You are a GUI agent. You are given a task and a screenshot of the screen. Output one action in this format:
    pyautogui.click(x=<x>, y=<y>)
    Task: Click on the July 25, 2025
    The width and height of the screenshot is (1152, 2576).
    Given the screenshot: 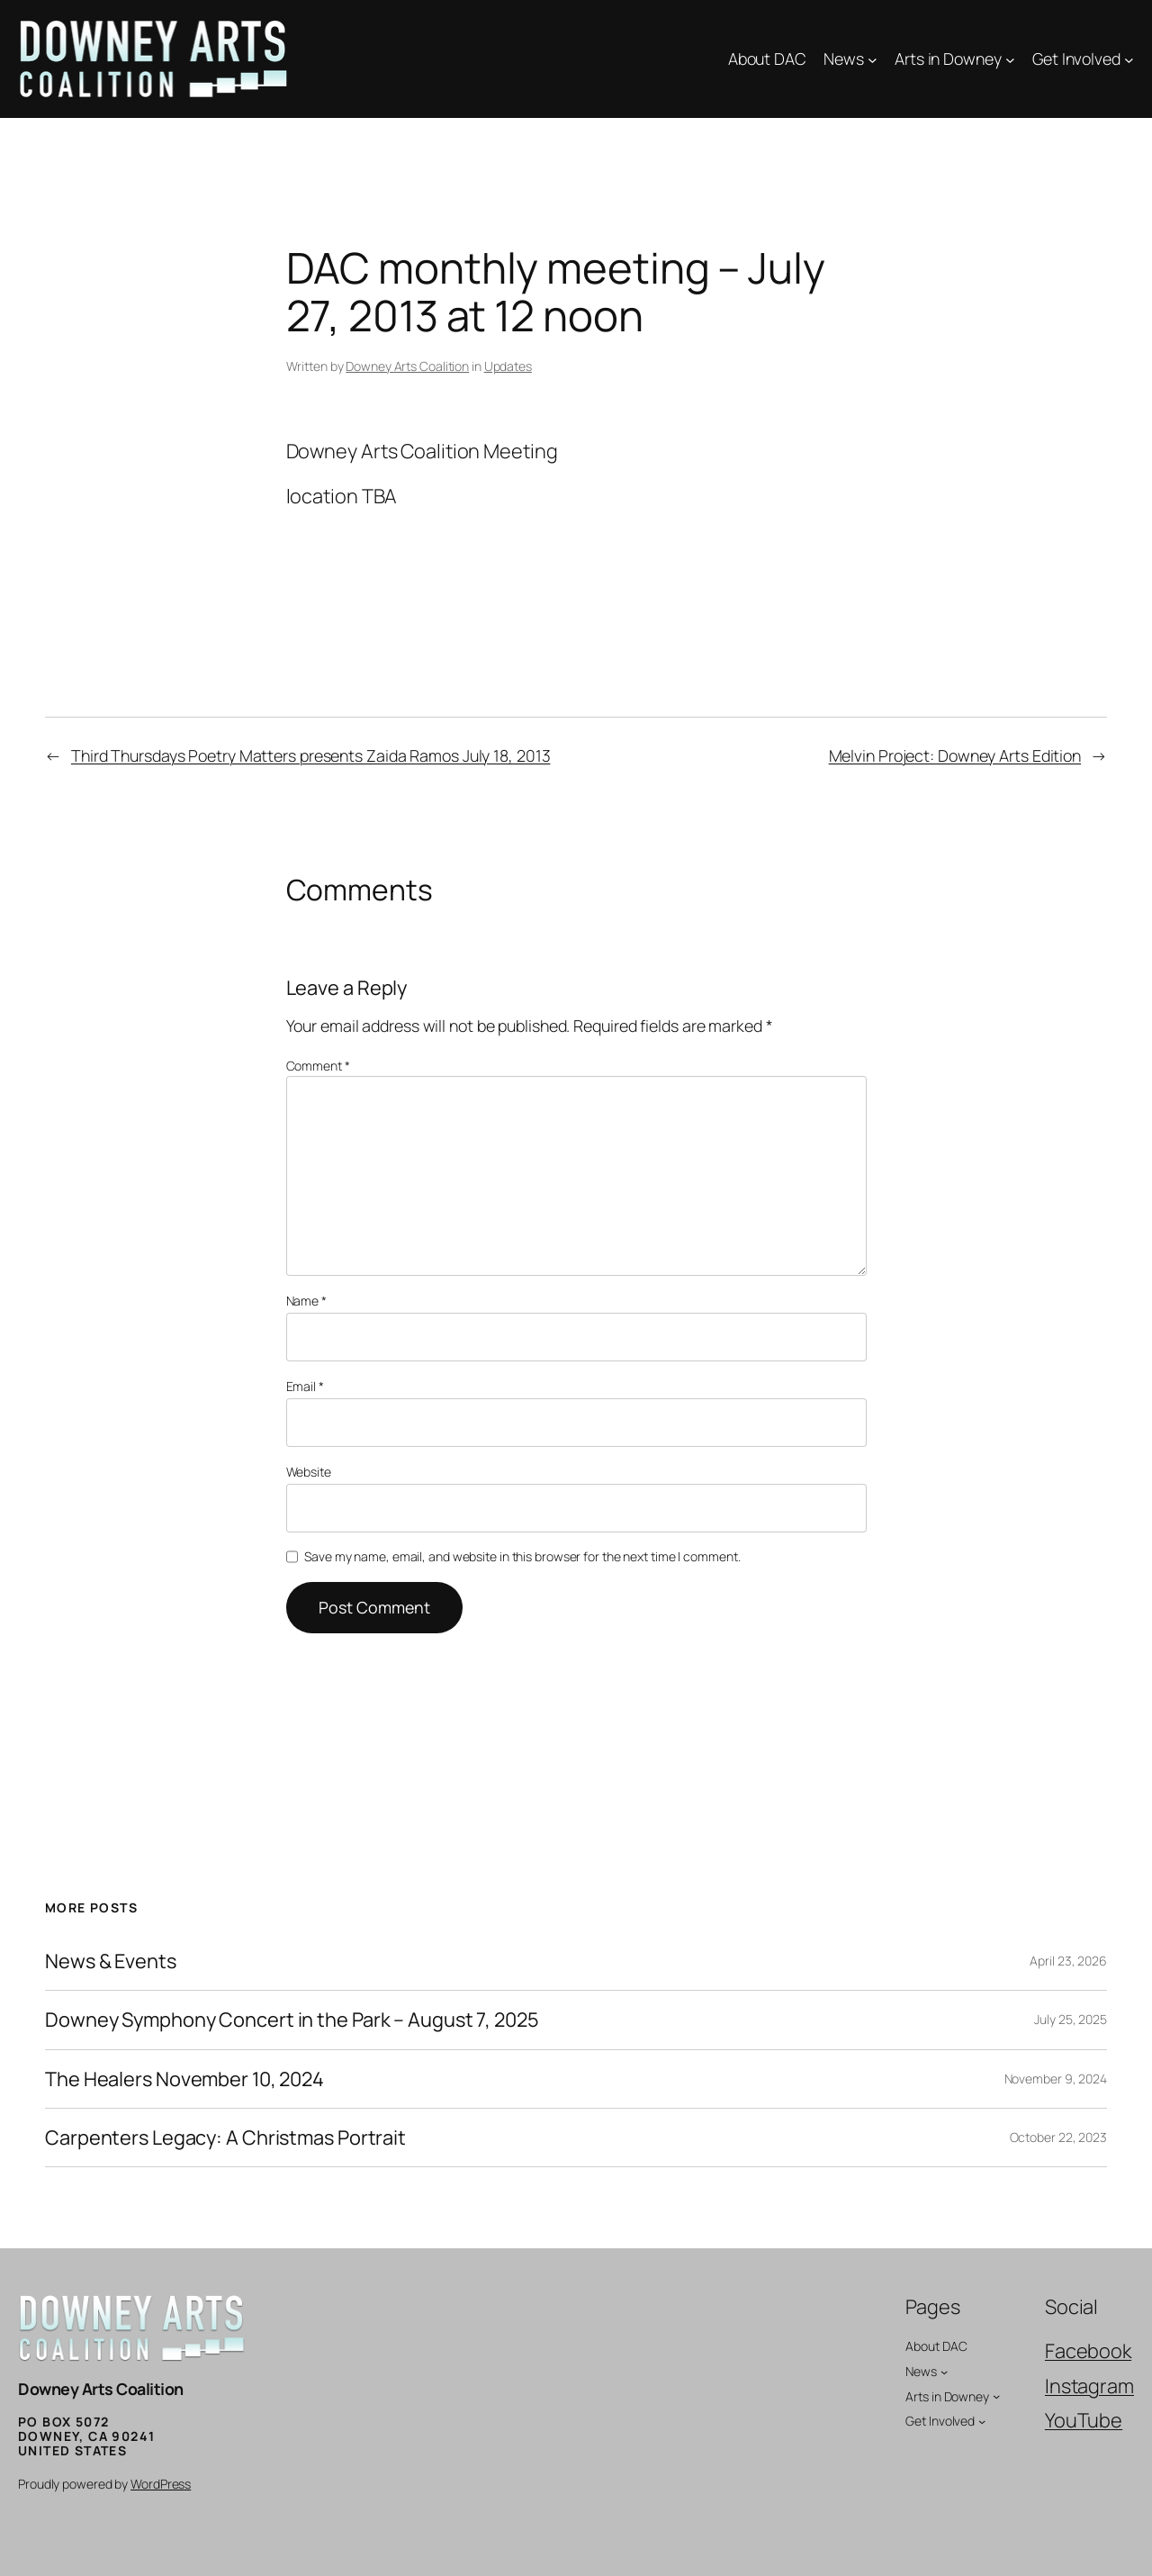 What is the action you would take?
    pyautogui.click(x=1070, y=2019)
    